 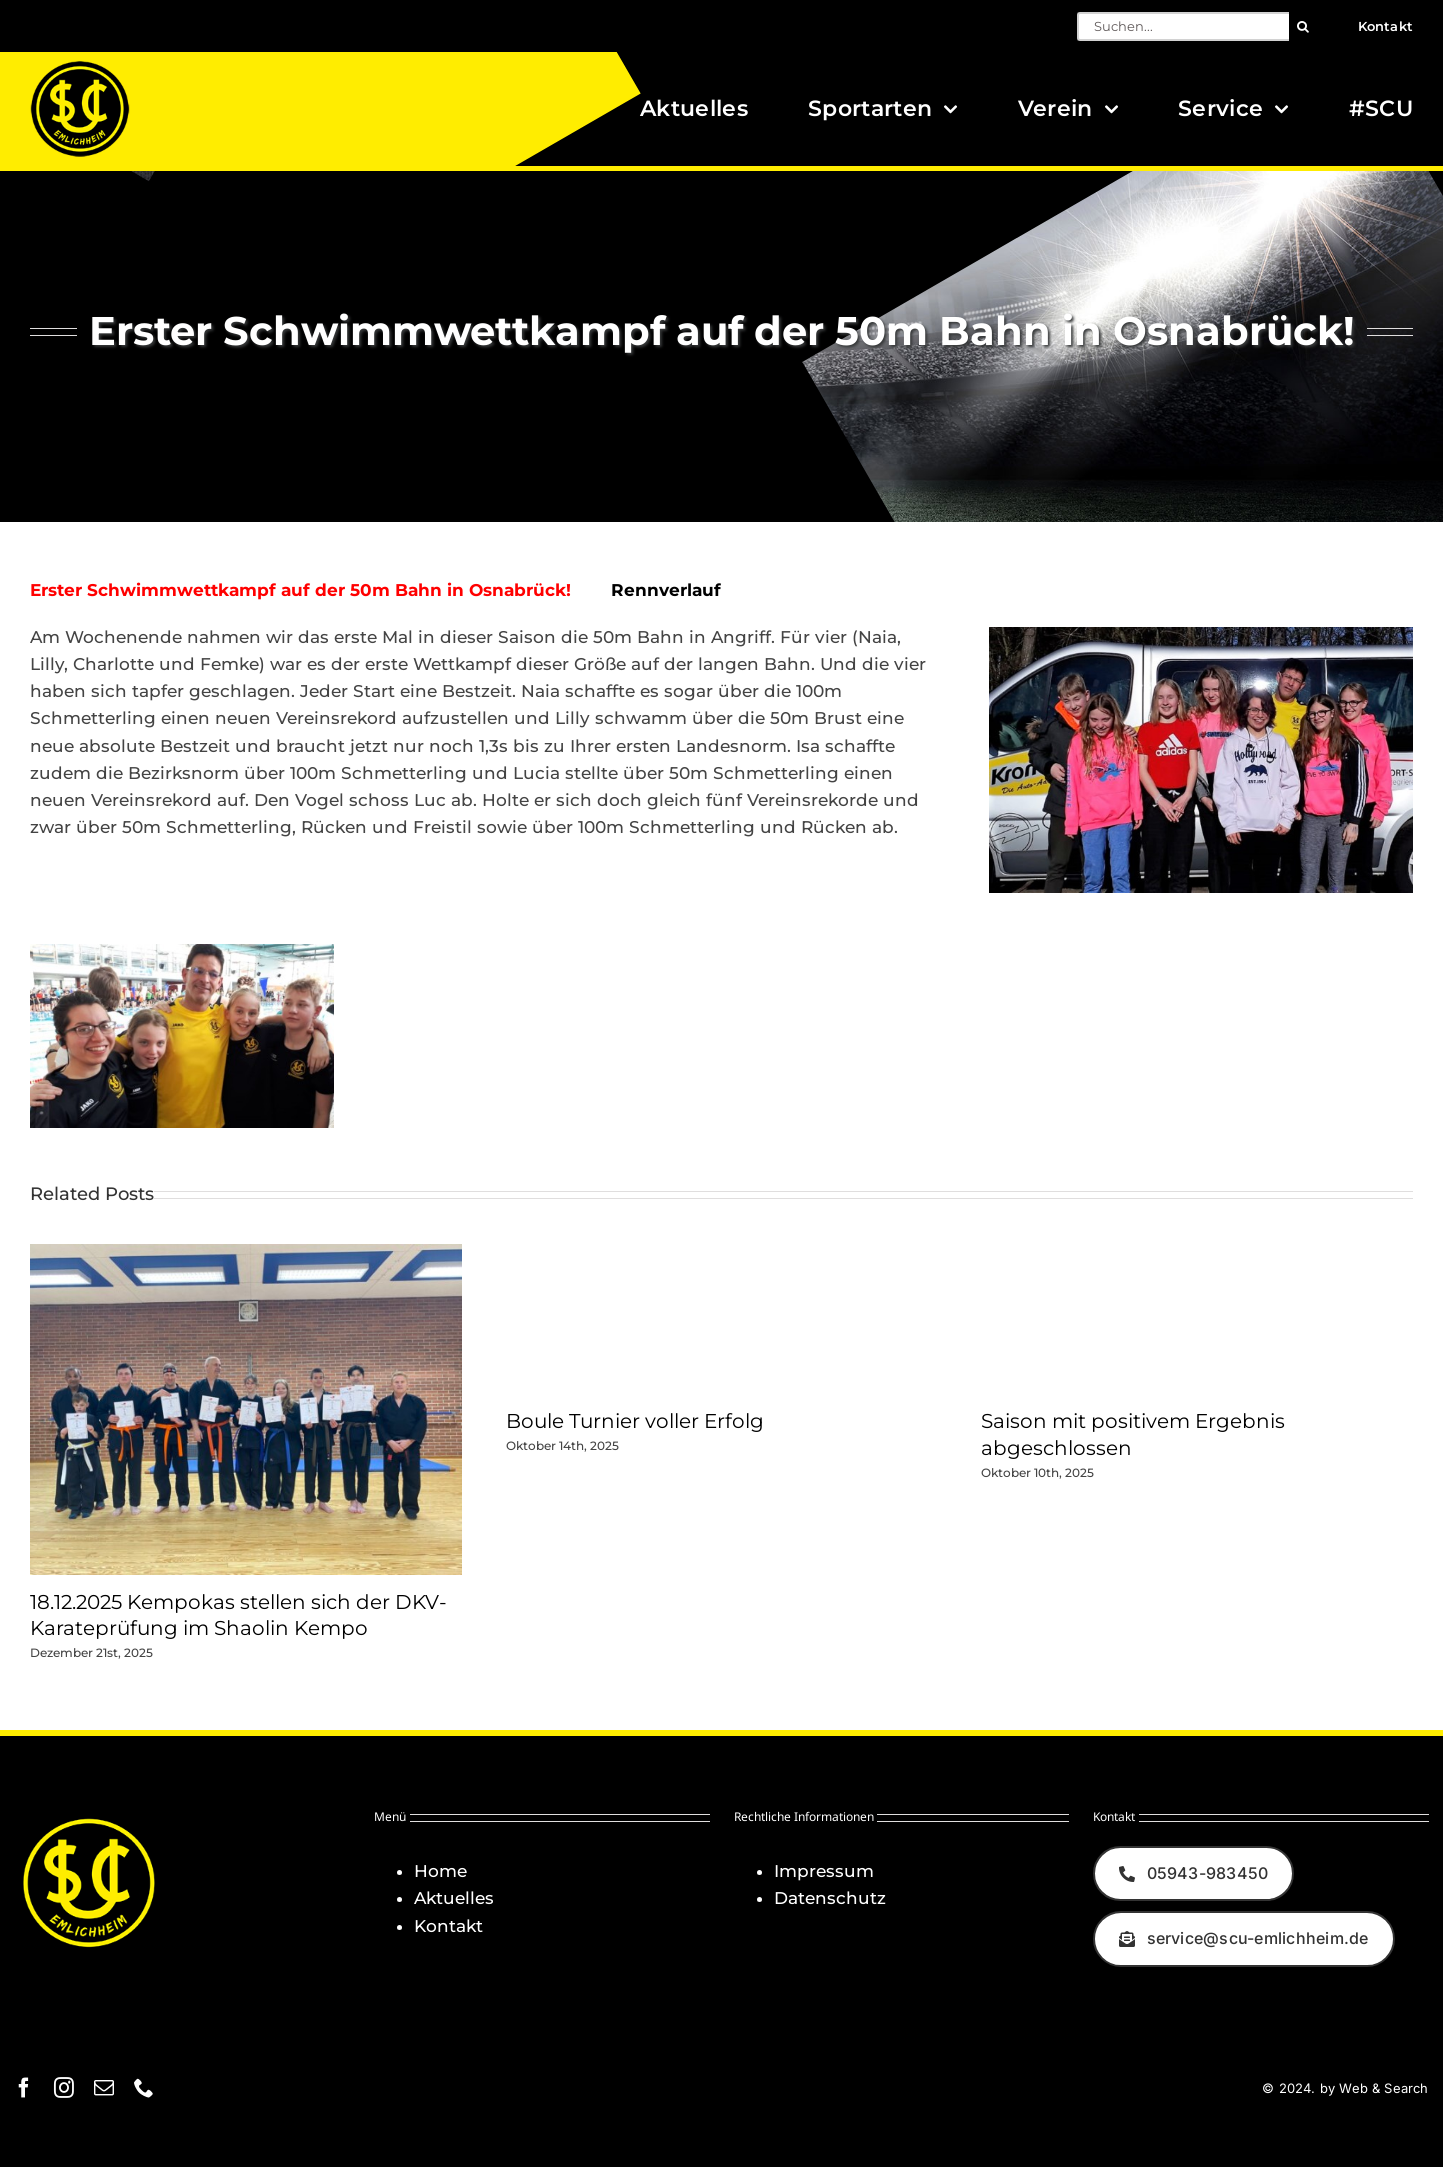 I want to click on [phone], so click(x=144, y=2088).